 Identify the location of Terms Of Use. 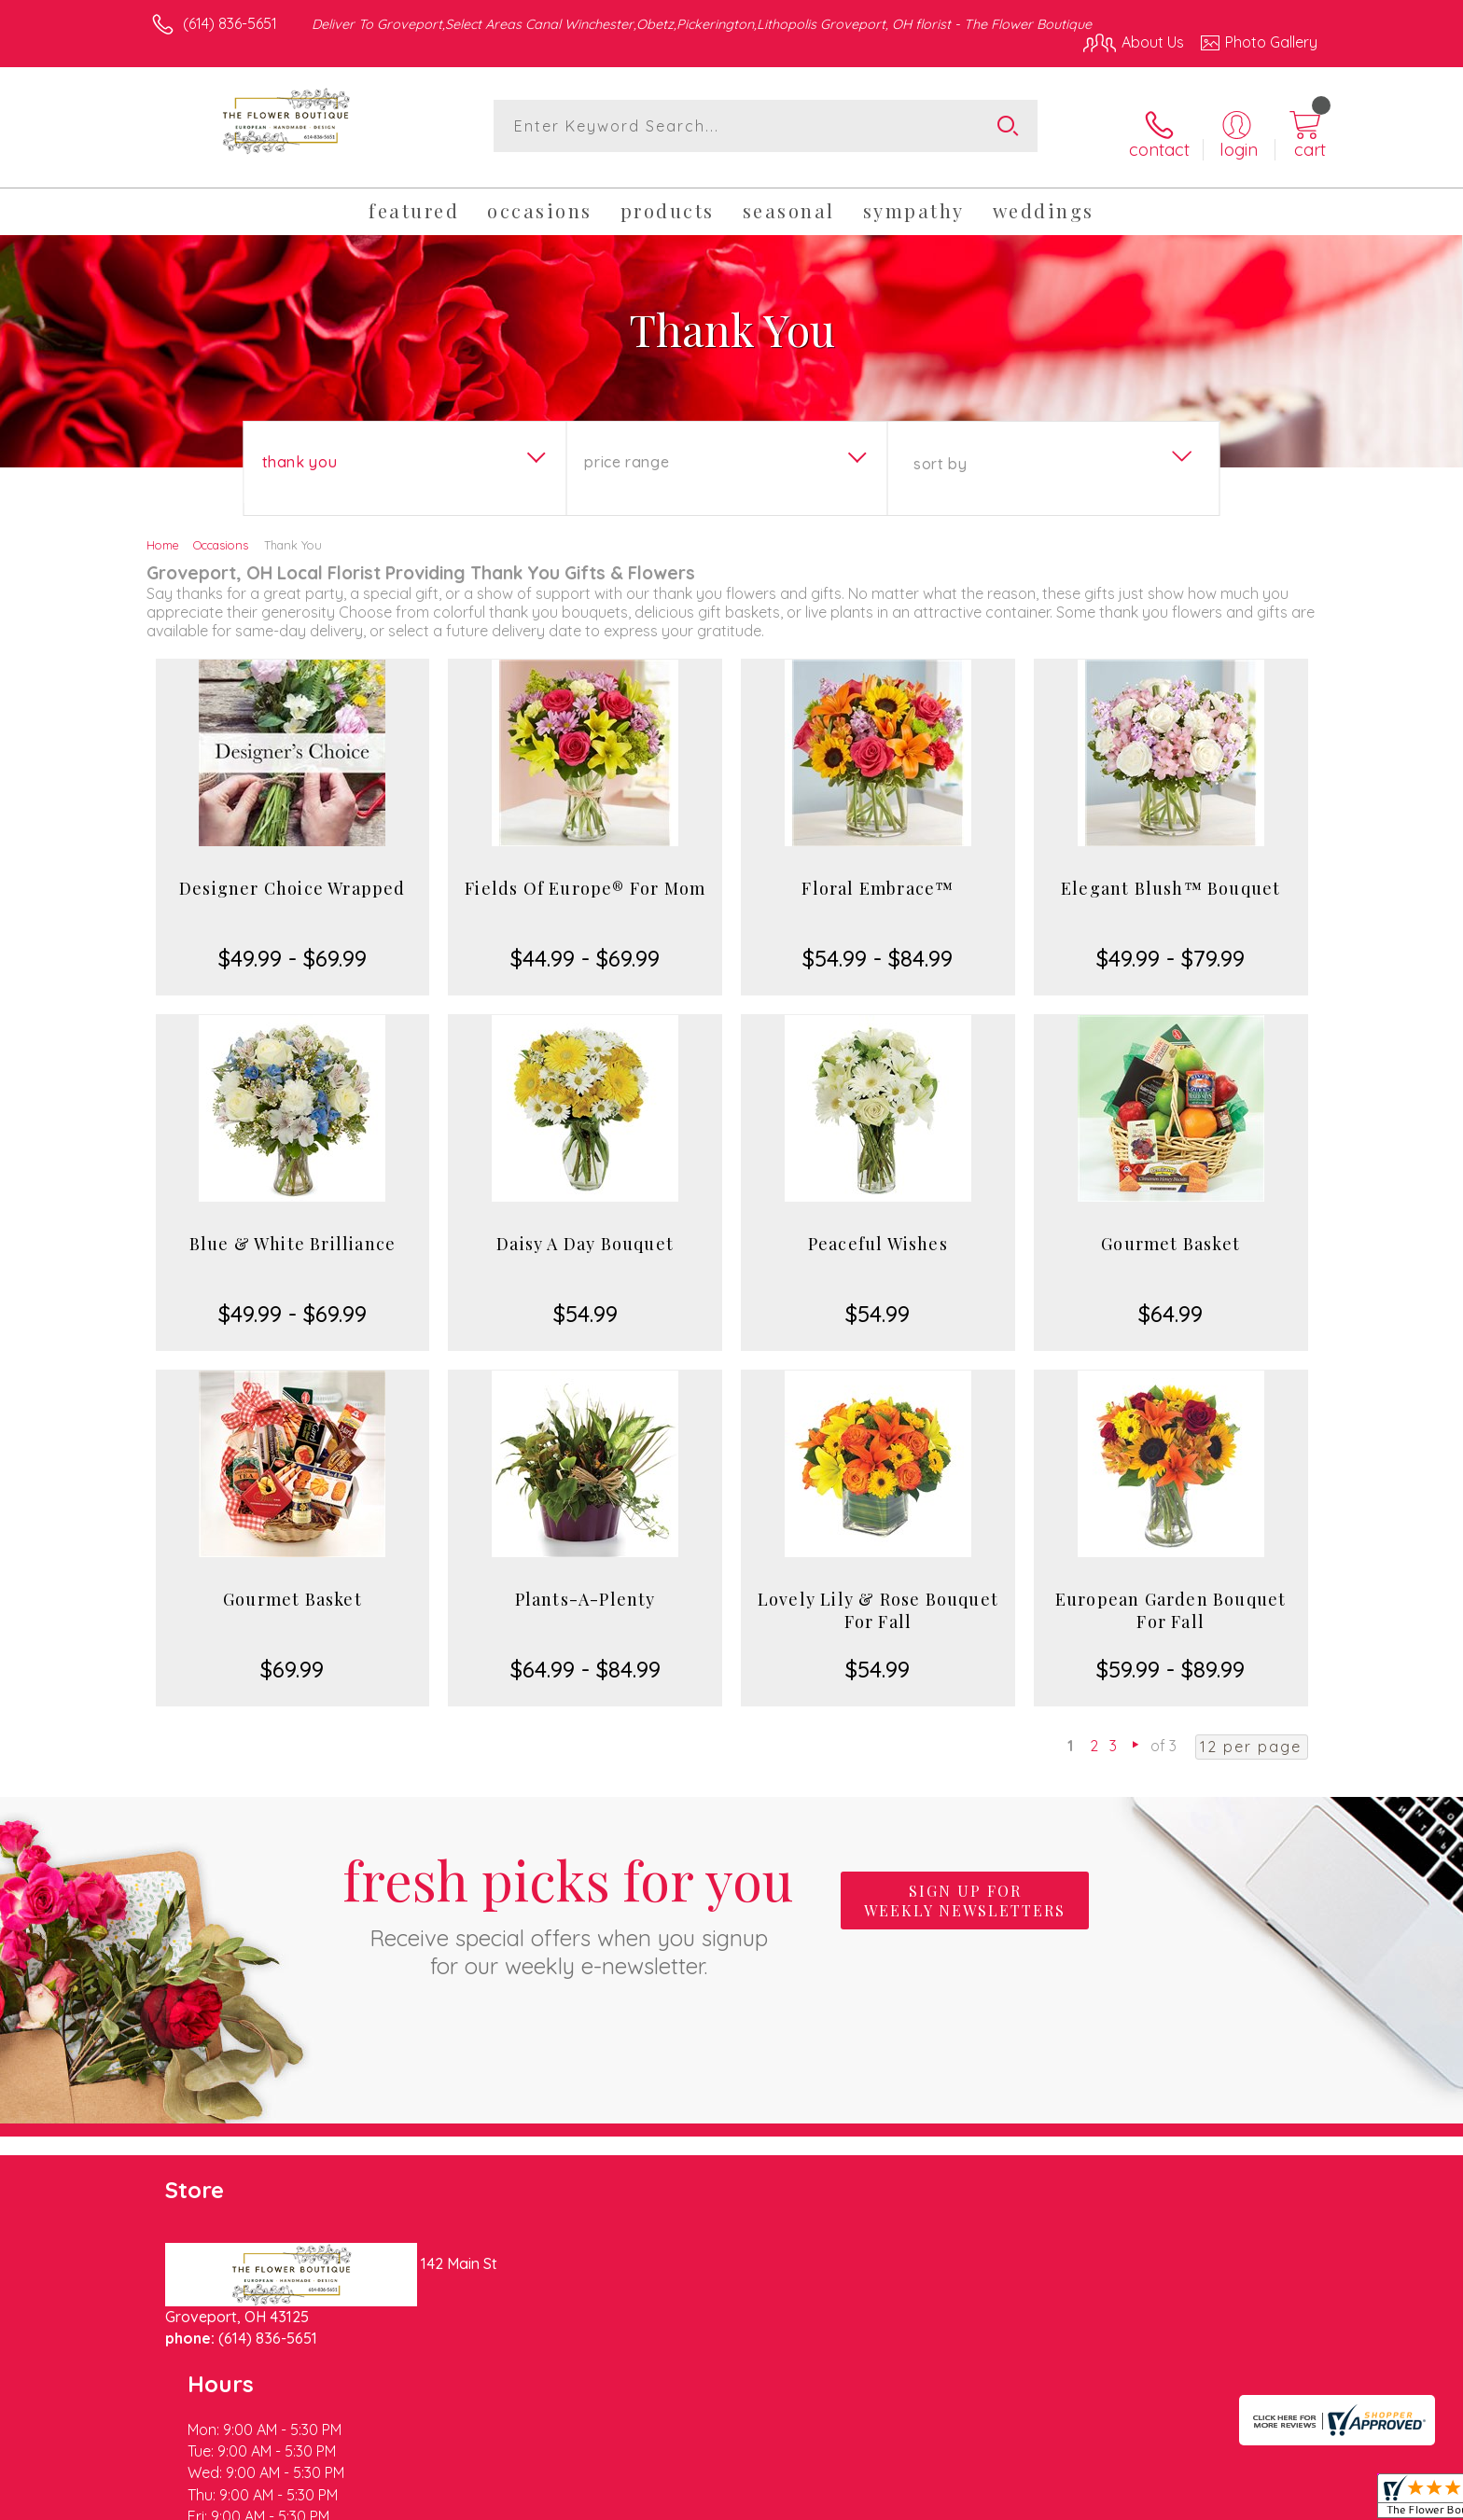
(909, 2500).